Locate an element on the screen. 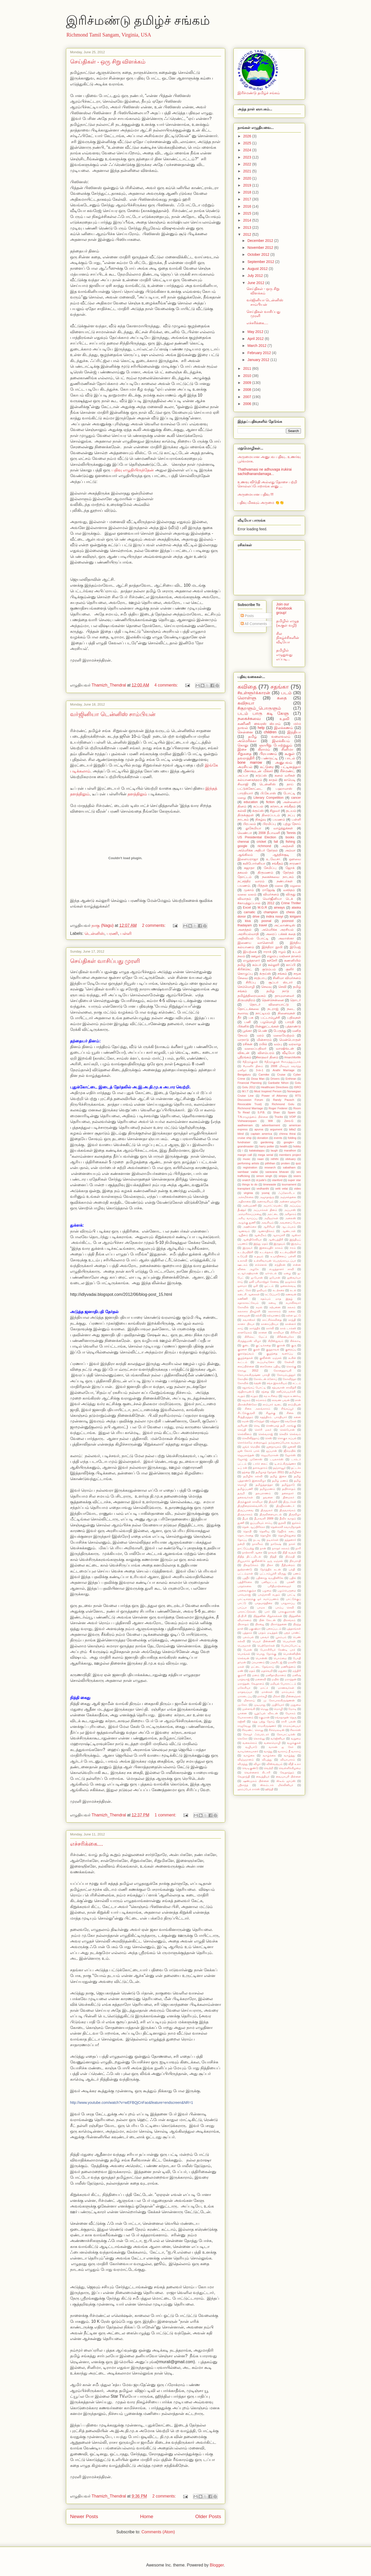 This screenshot has height=2576, width=371. உடுப்பி is located at coordinates (242, 1256).